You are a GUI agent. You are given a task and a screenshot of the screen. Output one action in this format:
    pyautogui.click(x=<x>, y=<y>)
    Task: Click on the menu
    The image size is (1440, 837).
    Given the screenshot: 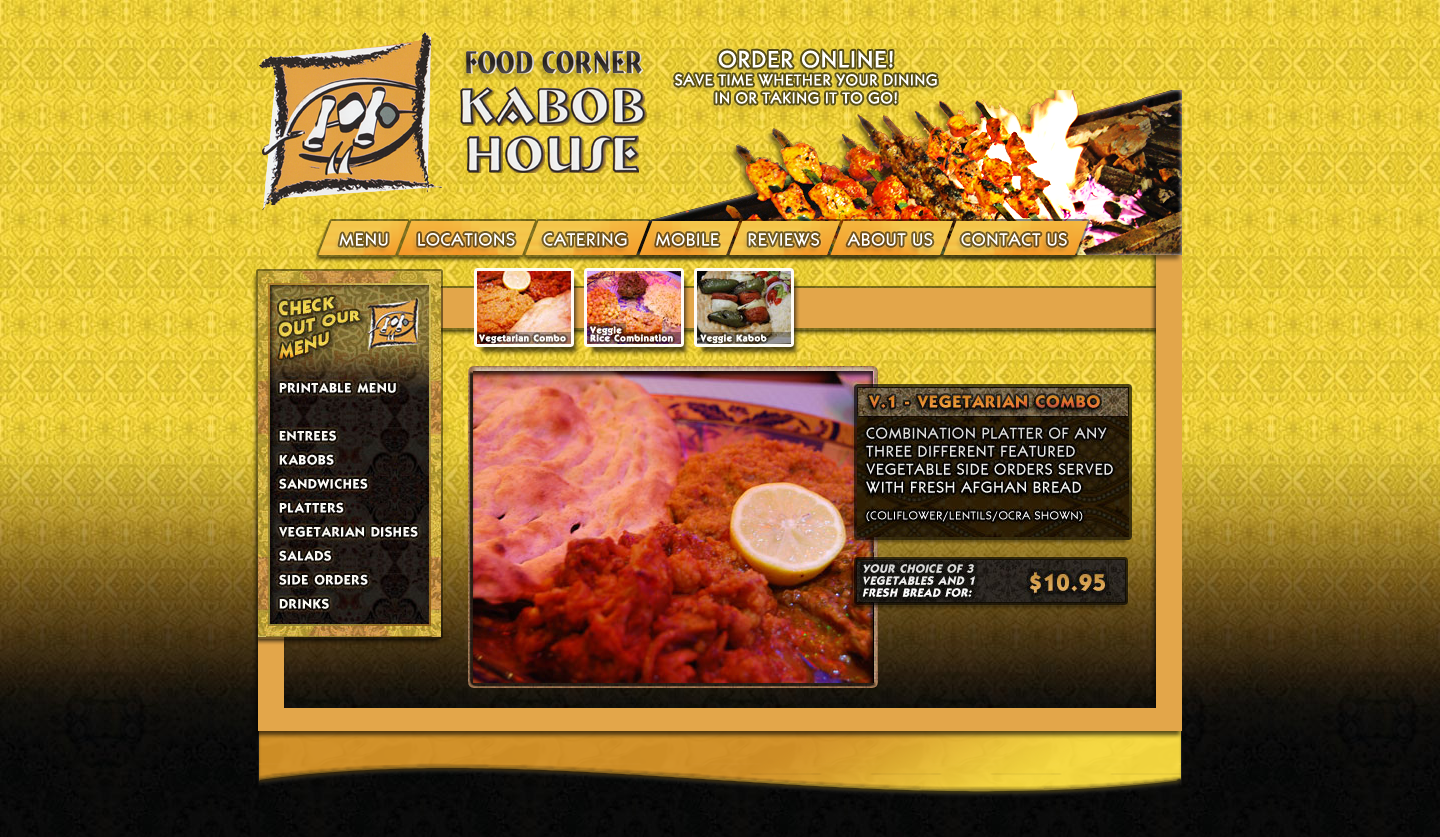 What is the action you would take?
    pyautogui.click(x=365, y=236)
    